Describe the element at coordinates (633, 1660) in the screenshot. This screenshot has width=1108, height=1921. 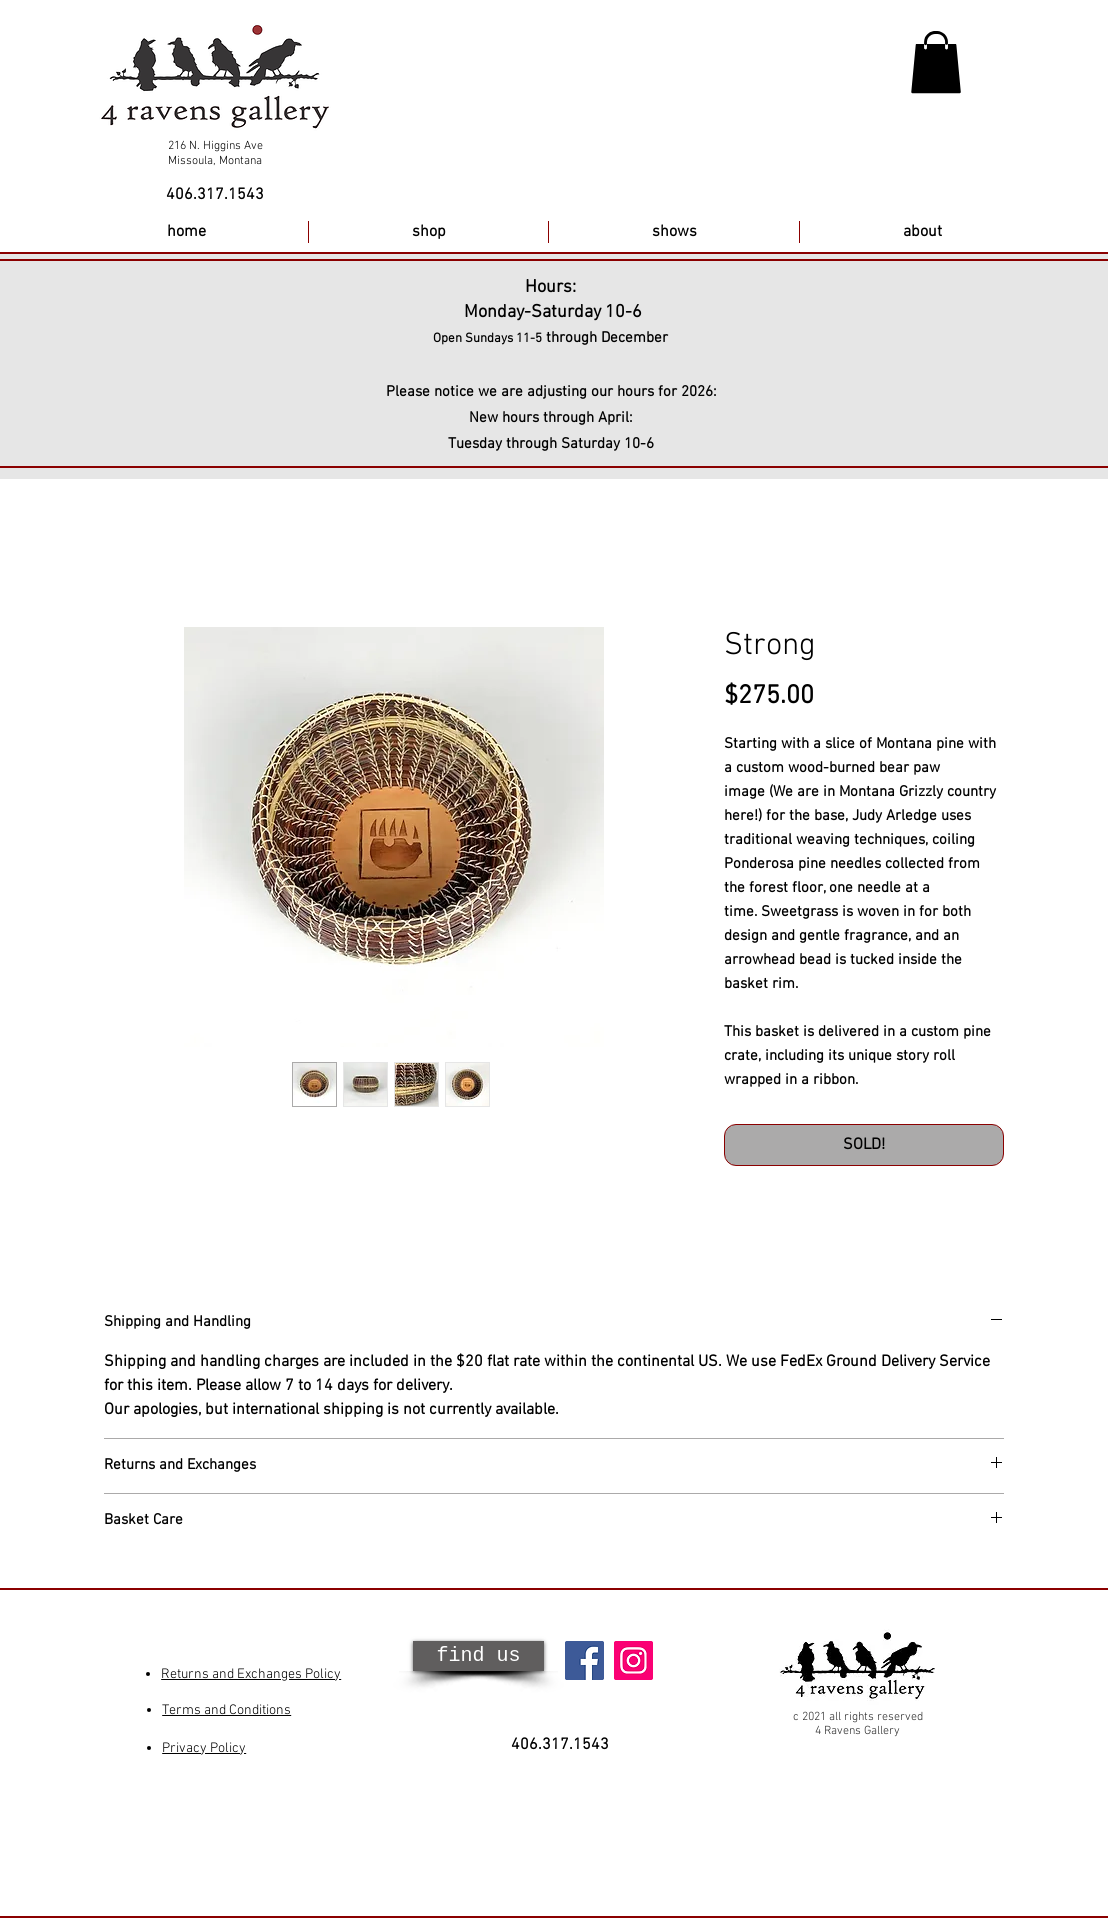
I see `[Instagram]` at that location.